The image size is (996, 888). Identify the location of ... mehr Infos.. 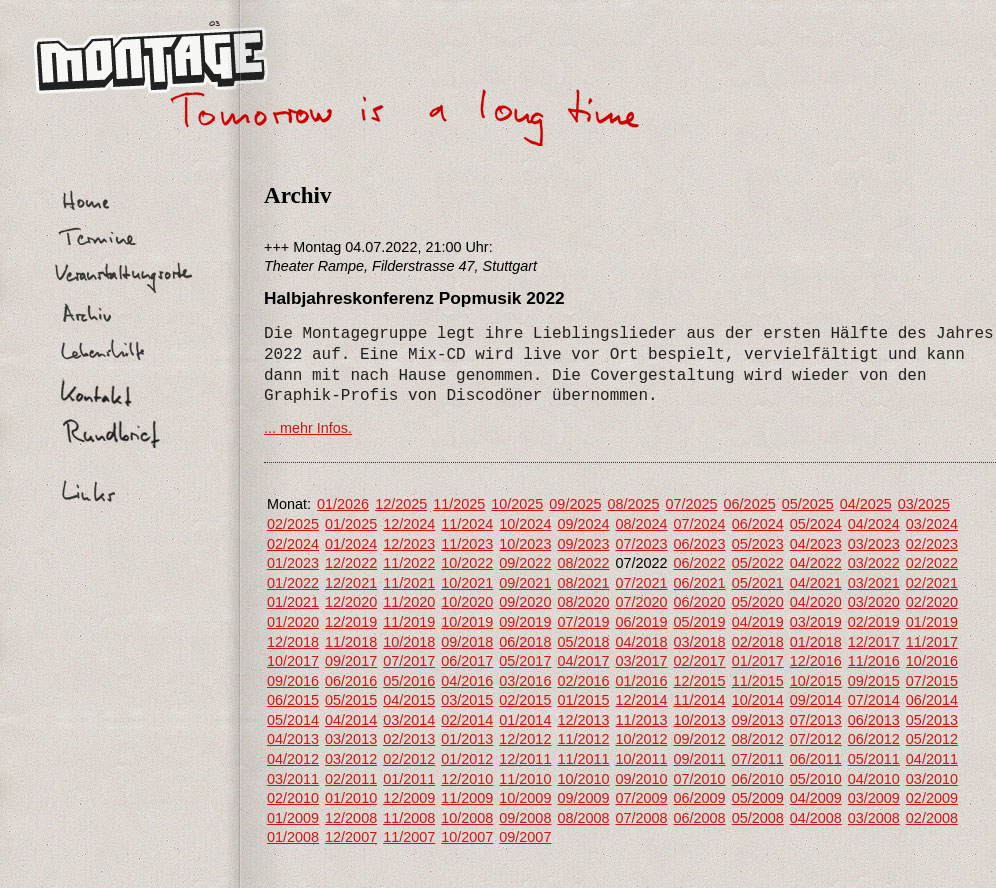
(308, 428).